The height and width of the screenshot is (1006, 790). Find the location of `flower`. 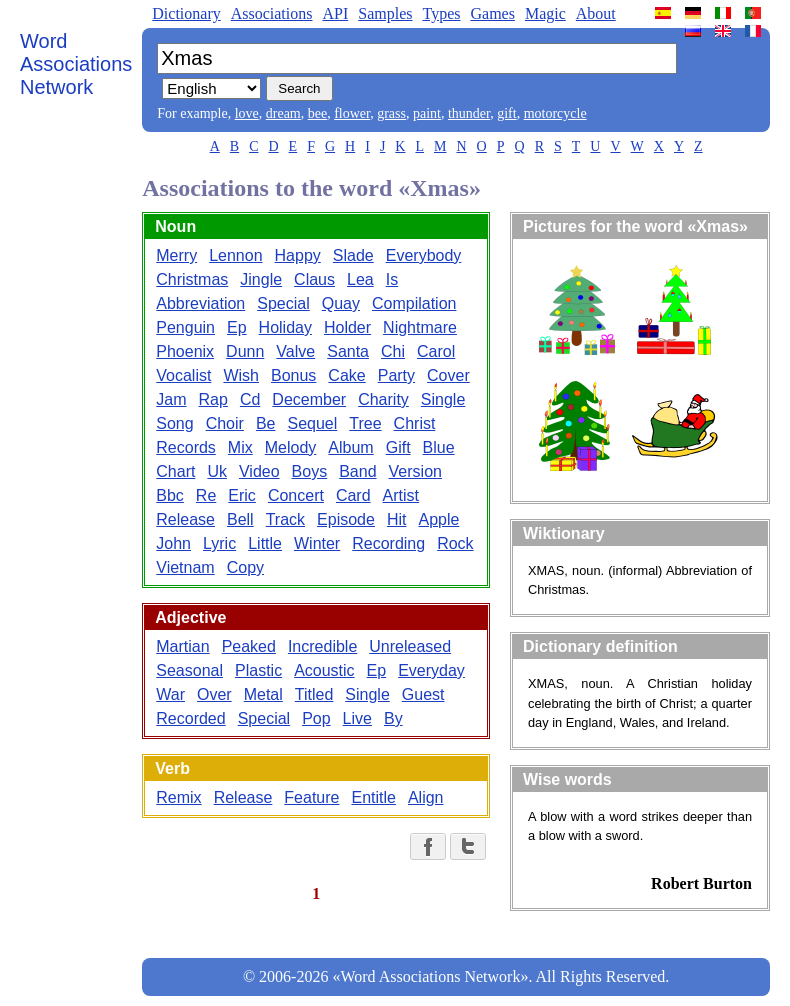

flower is located at coordinates (352, 113).